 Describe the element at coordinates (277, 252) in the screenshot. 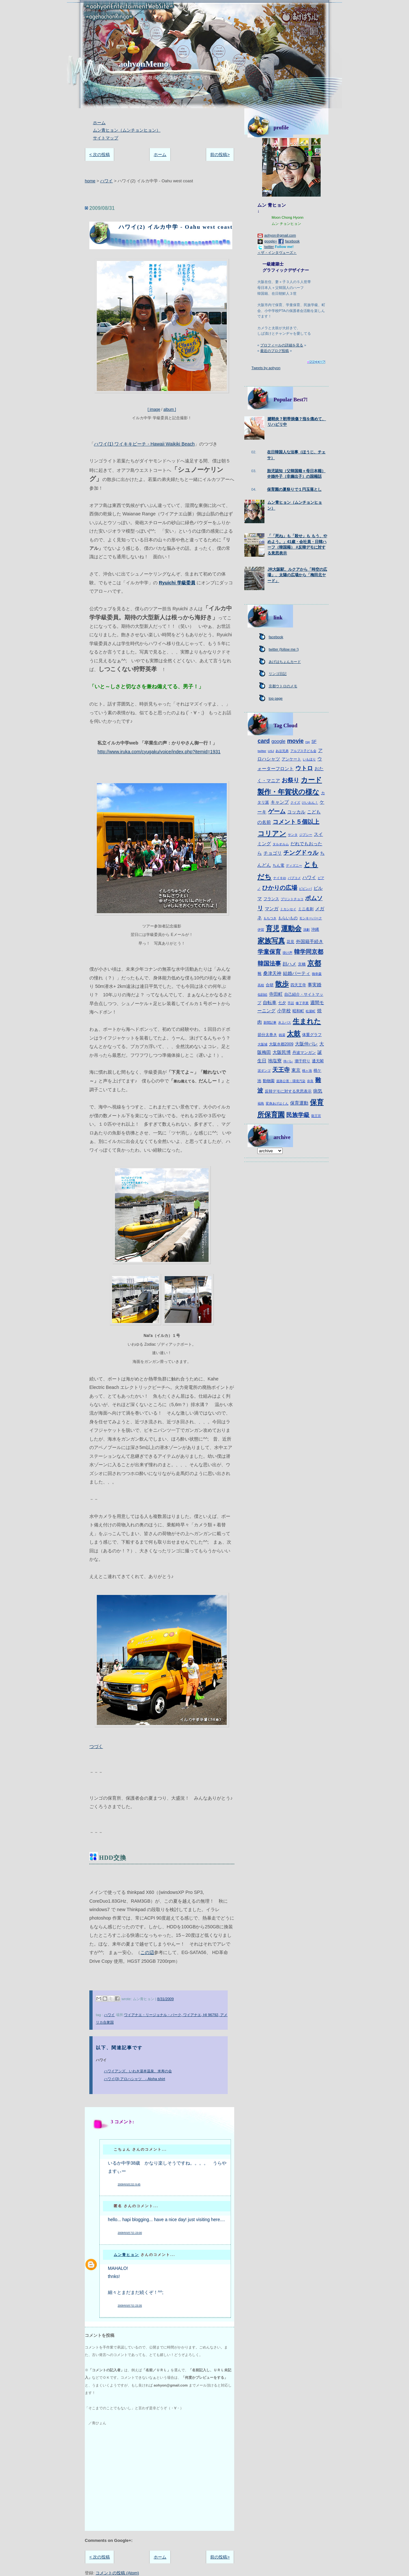

I see `＜ザ・インタヴューズ＞` at that location.